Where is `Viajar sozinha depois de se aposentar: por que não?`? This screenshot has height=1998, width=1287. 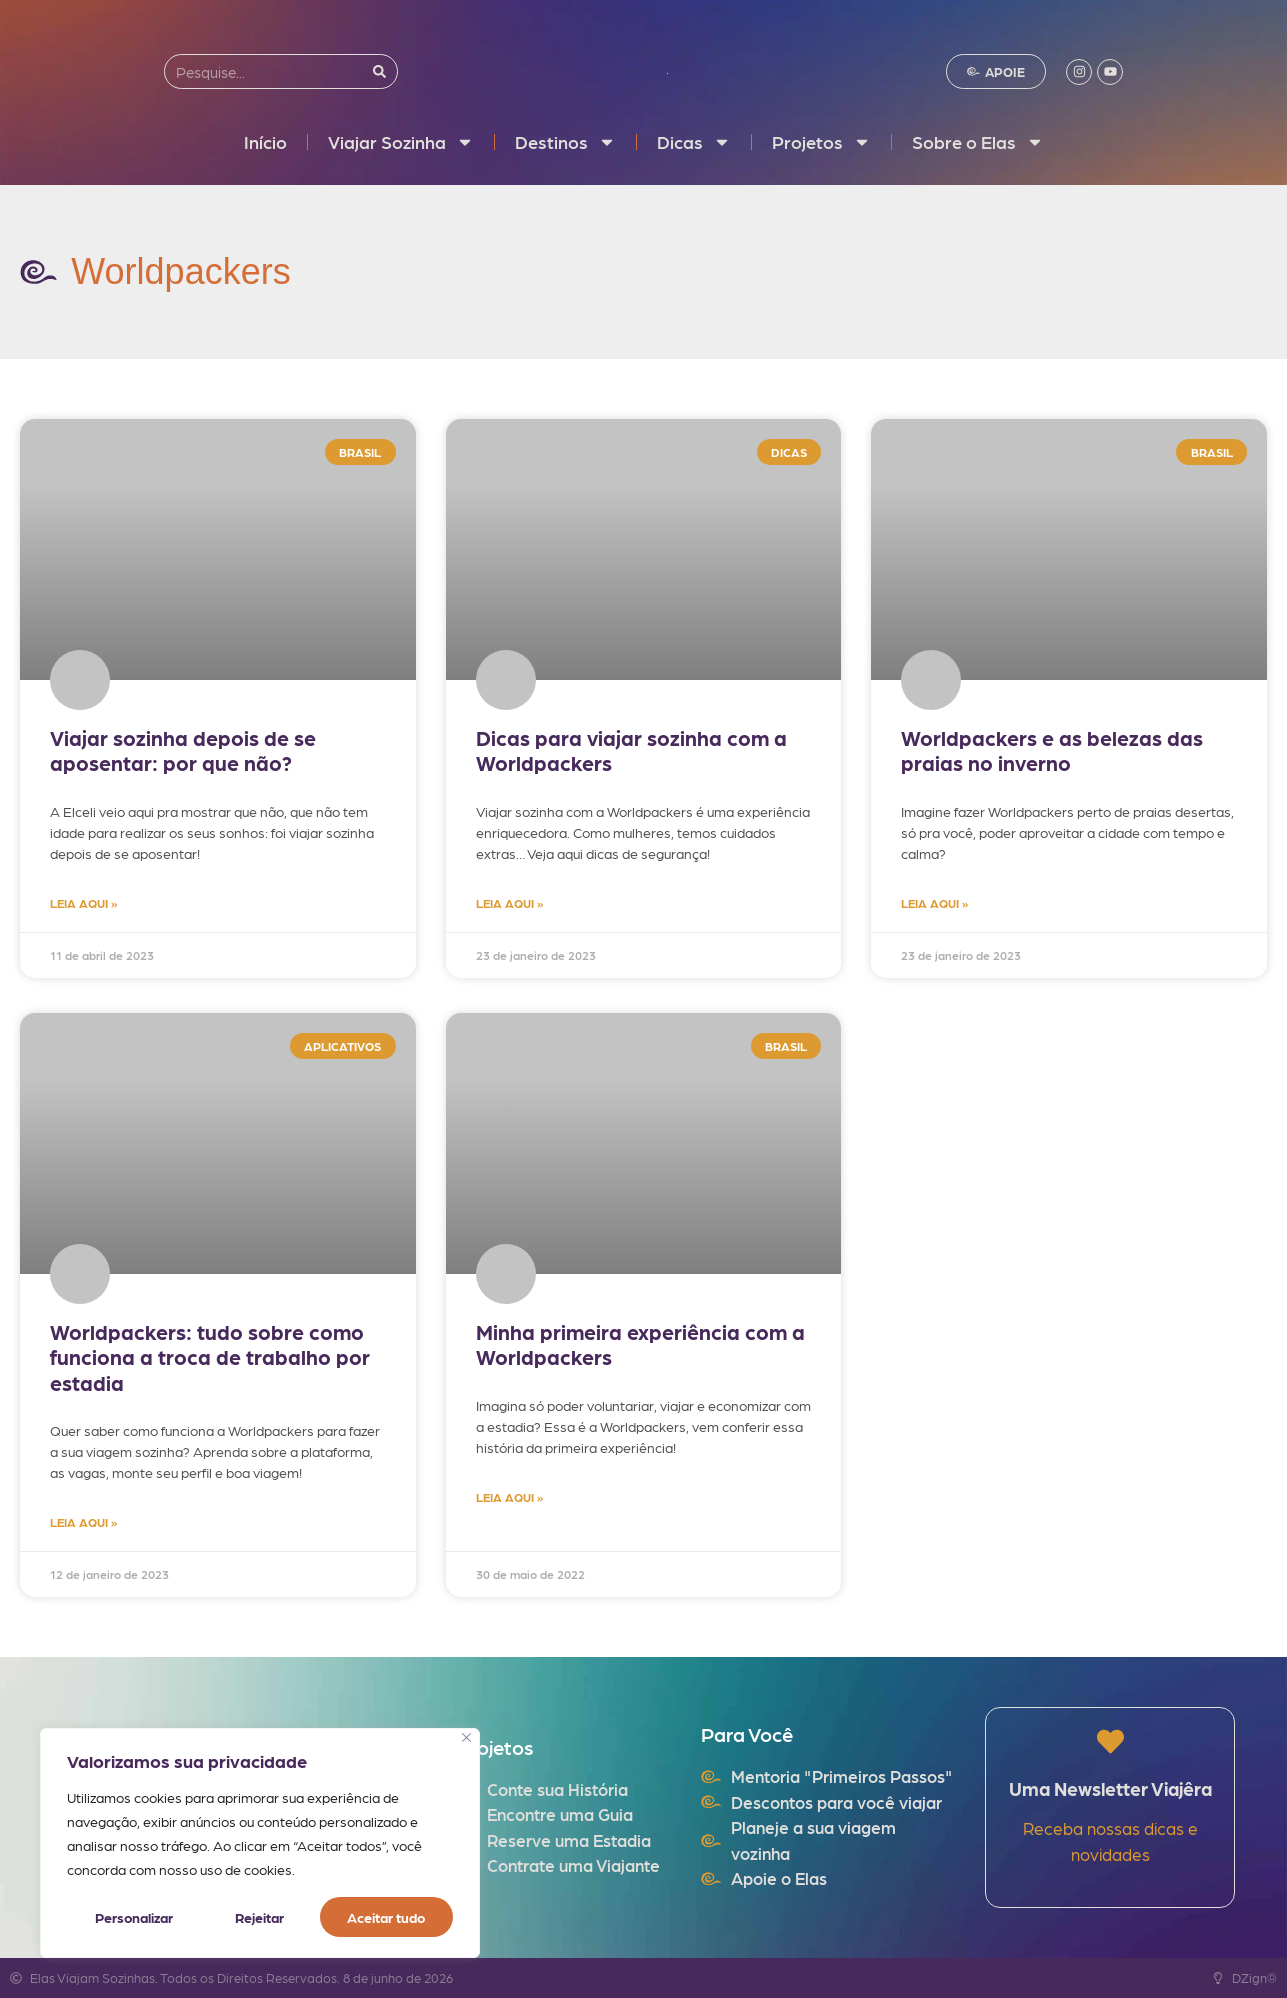 Viajar sozinha depois de se aposentar: por que não? is located at coordinates (183, 750).